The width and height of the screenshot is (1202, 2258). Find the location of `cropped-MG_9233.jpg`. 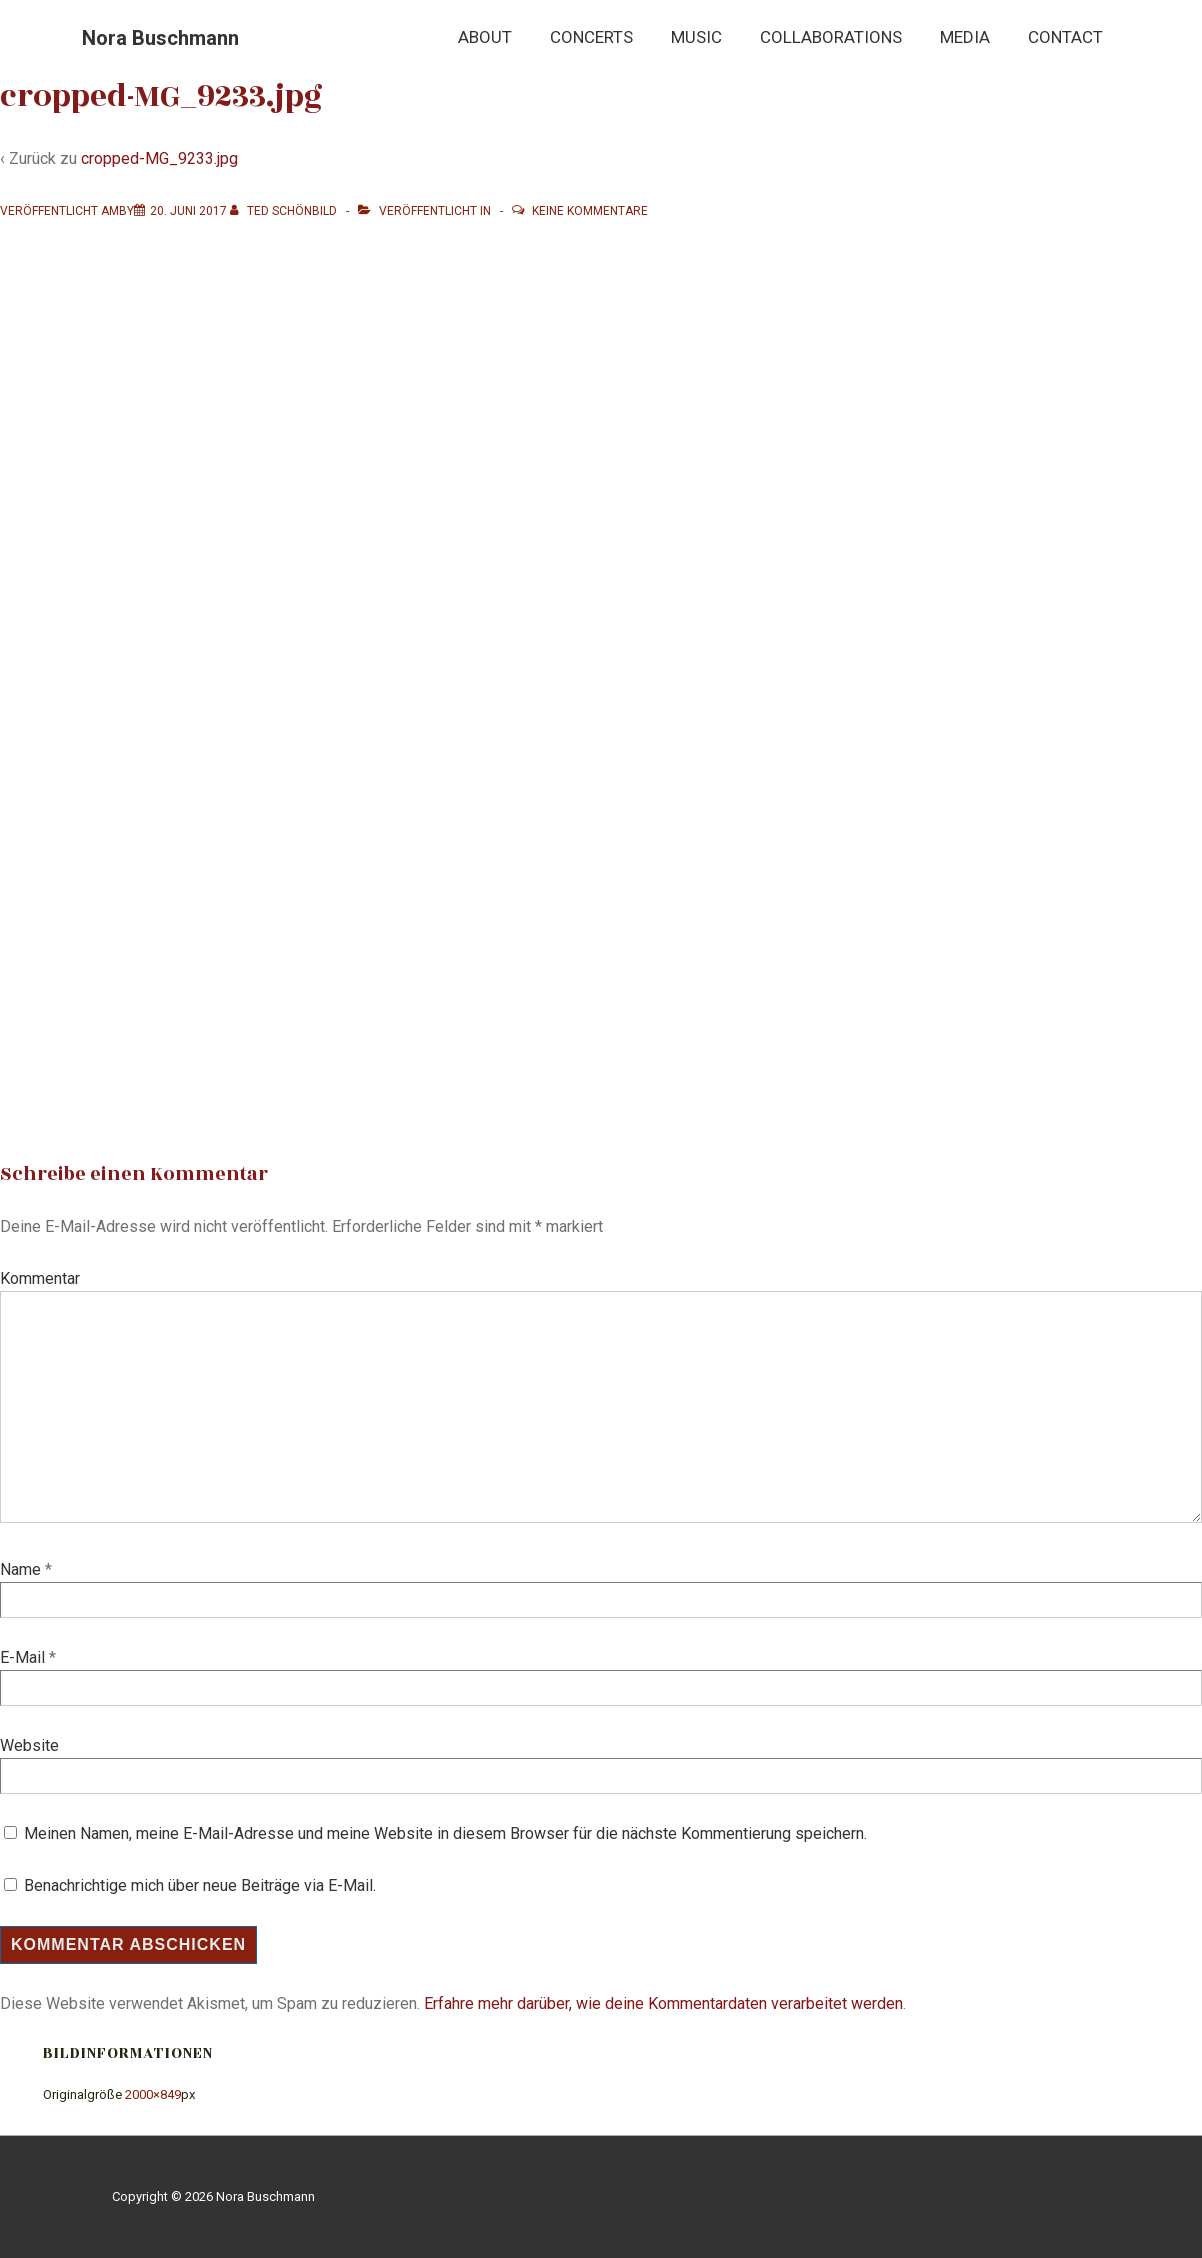

cropped-MG_9233.jpg is located at coordinates (159, 158).